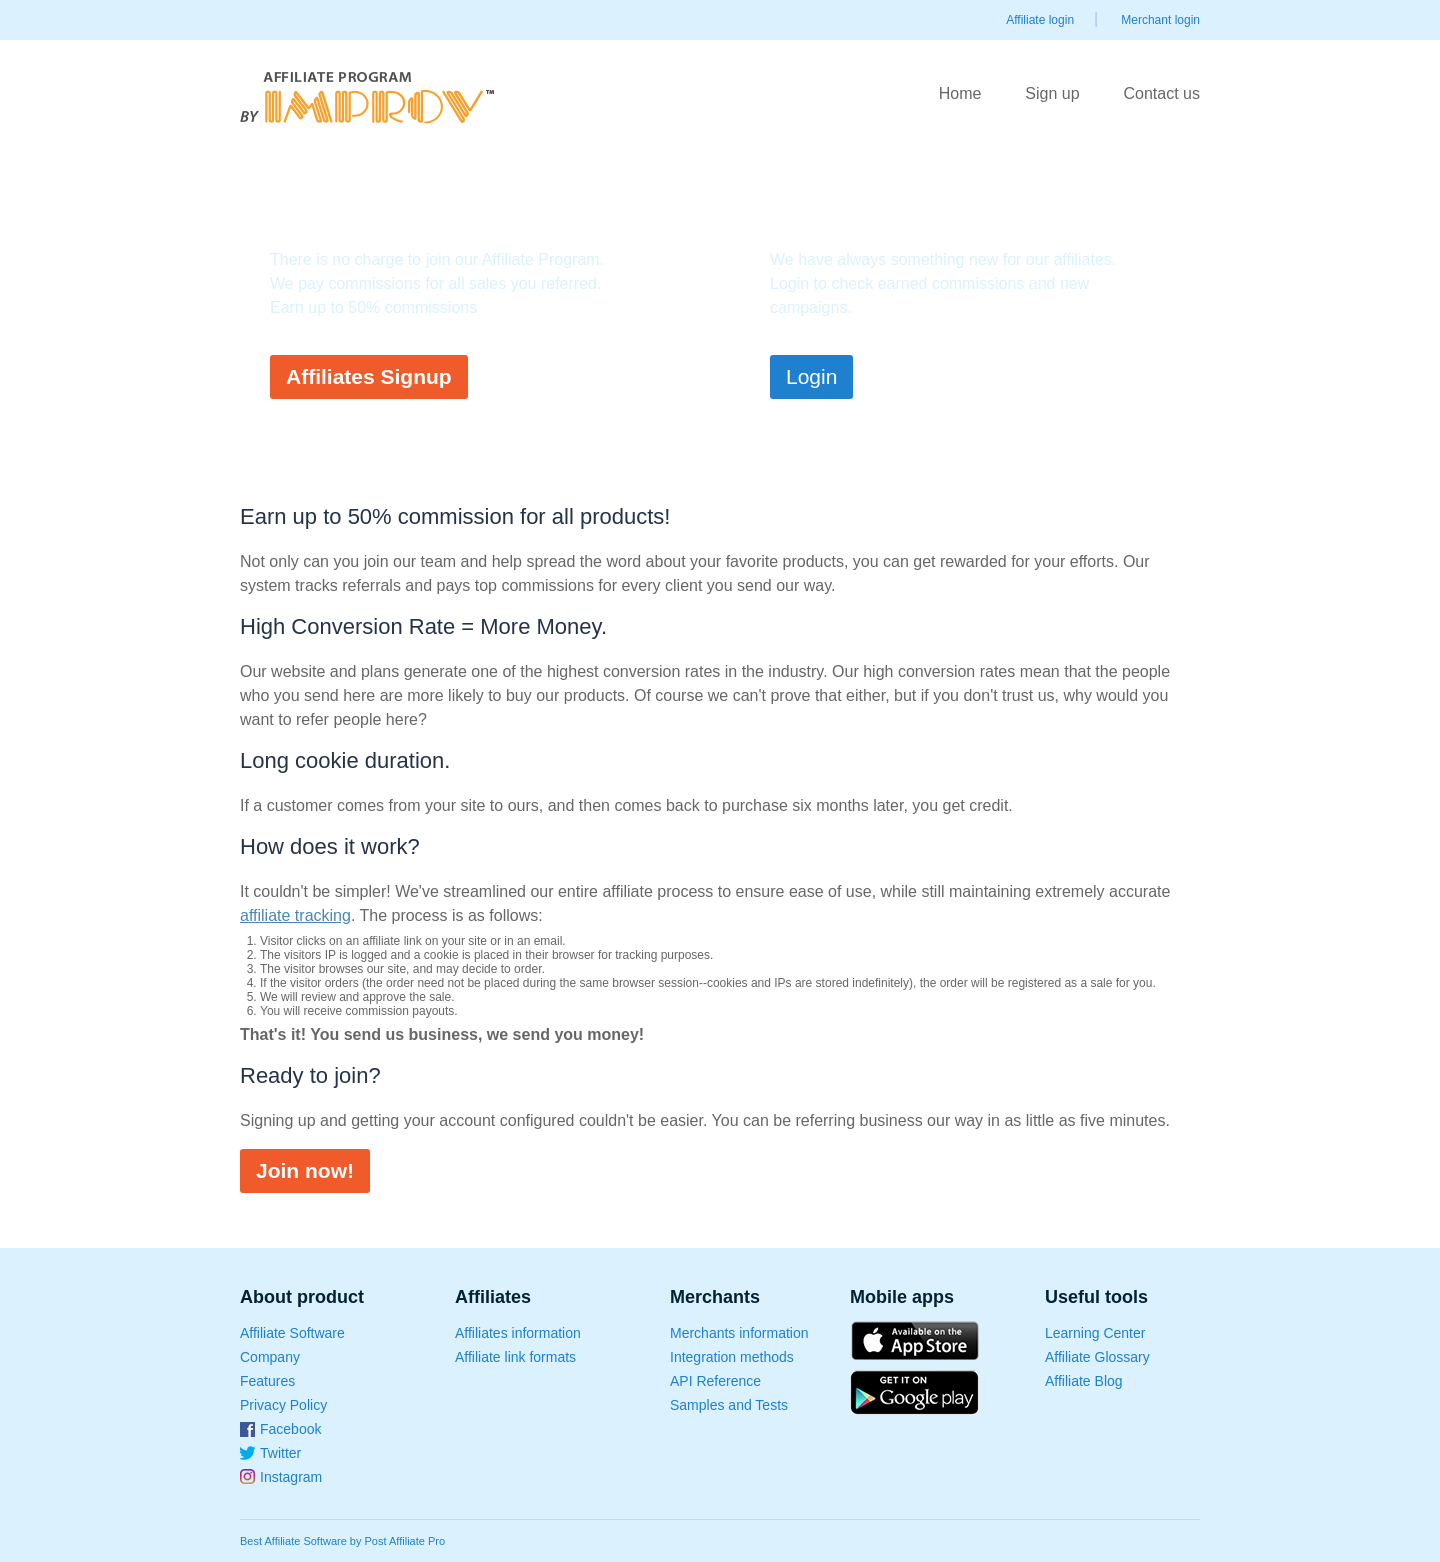 The height and width of the screenshot is (1562, 1440). Describe the element at coordinates (1162, 93) in the screenshot. I see `Contact us` at that location.